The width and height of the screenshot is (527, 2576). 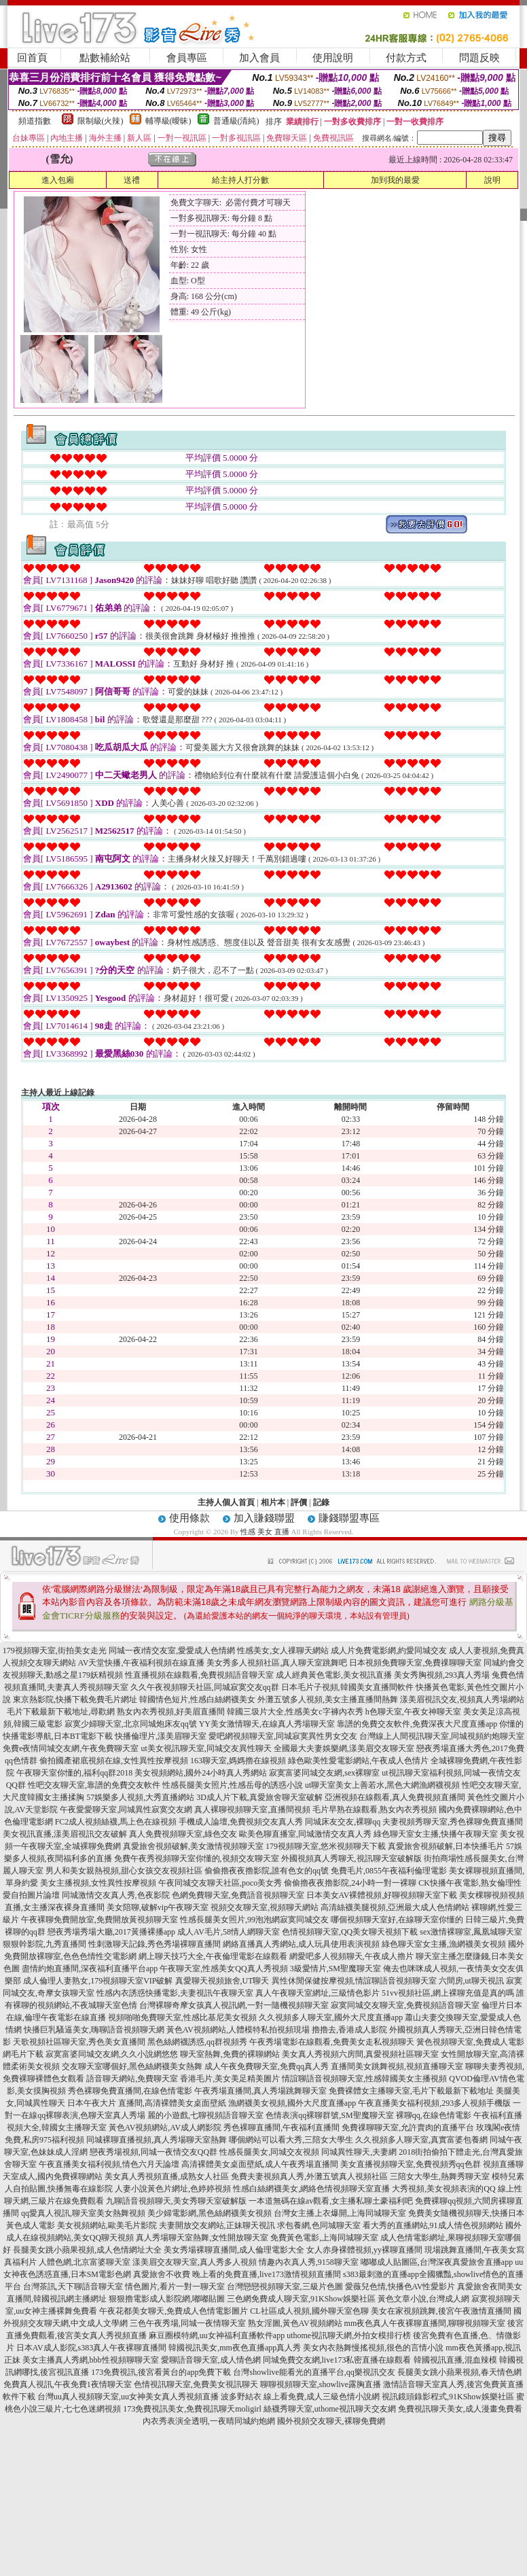 What do you see at coordinates (342, 1822) in the screenshot?
I see `同城床友交友,裸聊qq` at bounding box center [342, 1822].